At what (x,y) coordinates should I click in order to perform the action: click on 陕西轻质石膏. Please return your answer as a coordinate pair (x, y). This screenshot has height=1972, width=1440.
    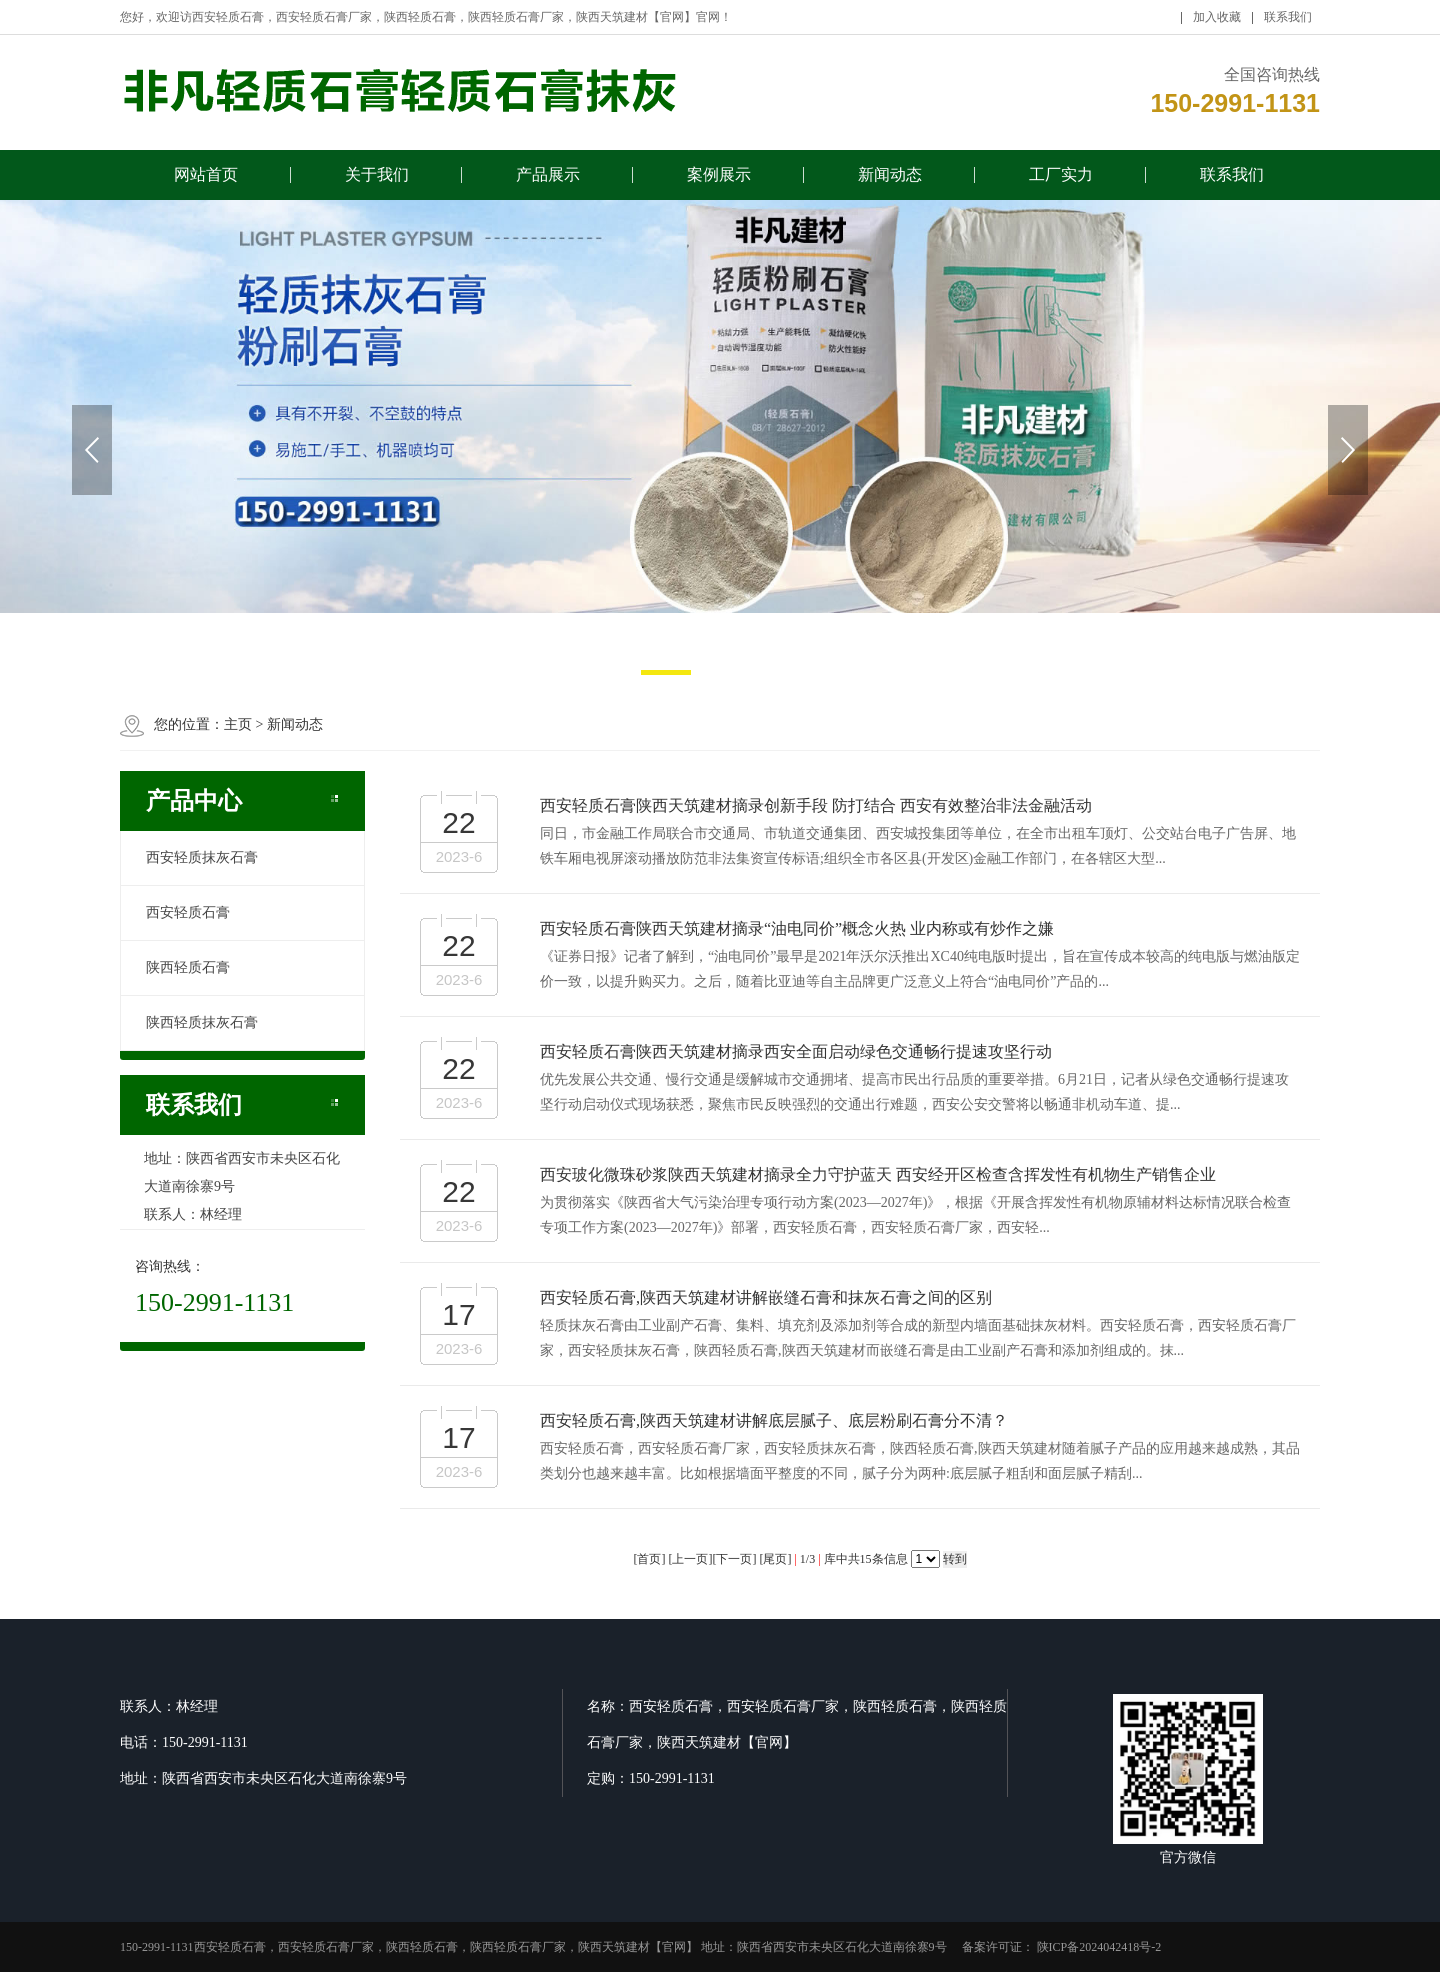
    Looking at the image, I should click on (188, 967).